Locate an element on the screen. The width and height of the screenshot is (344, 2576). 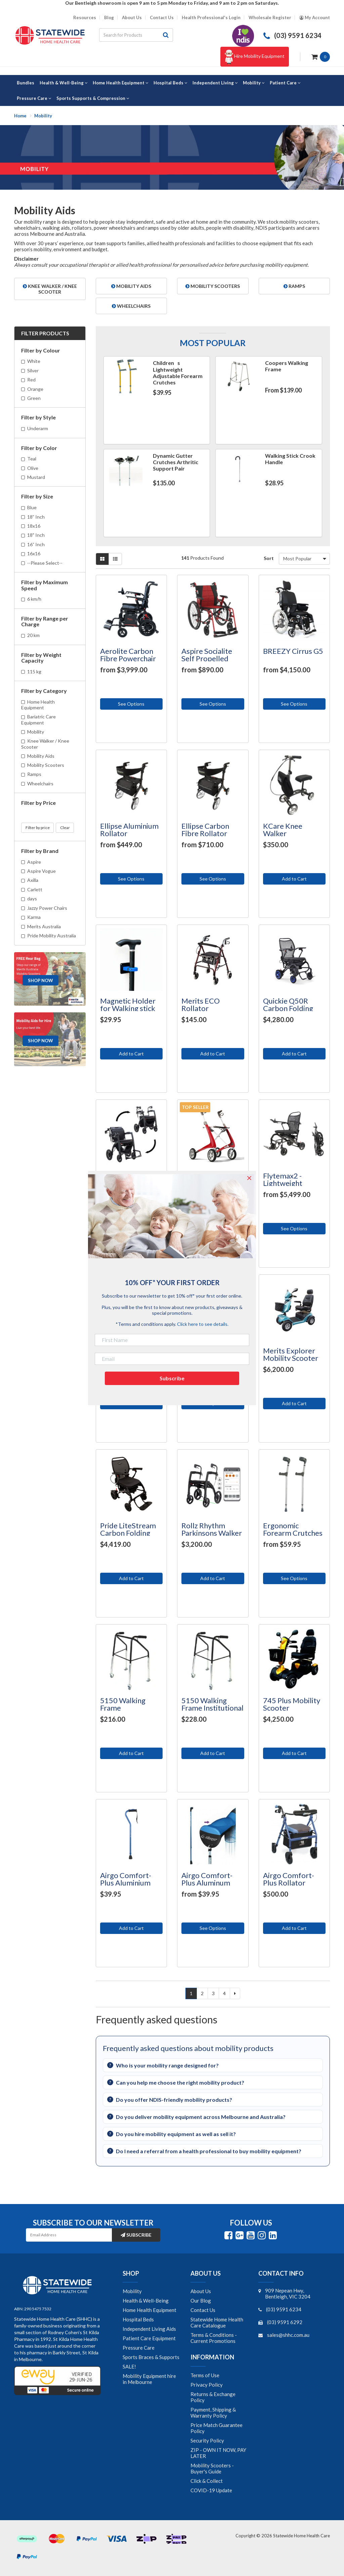
Mobility Scooters is located at coordinates (45, 765).